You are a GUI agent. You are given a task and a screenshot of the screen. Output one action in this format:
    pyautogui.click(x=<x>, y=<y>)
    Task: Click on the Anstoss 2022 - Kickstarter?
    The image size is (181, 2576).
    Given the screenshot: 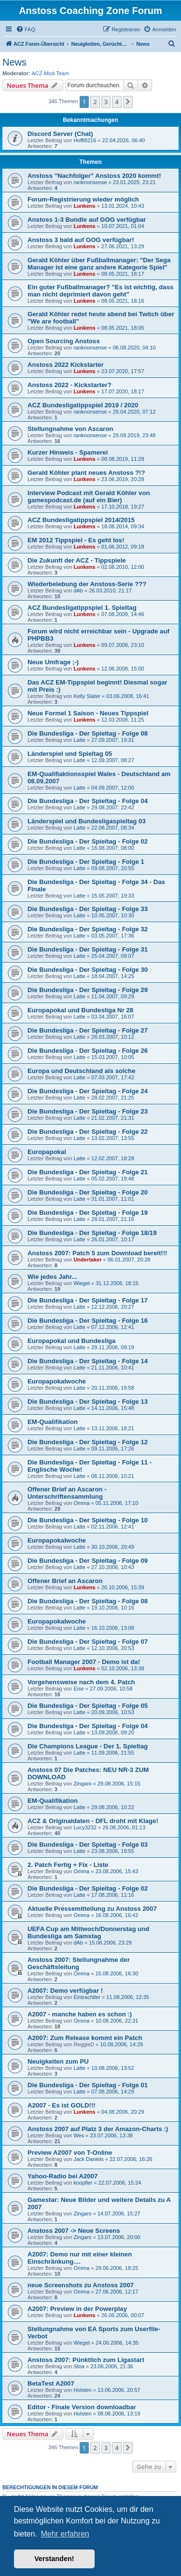 What is the action you would take?
    pyautogui.click(x=69, y=385)
    